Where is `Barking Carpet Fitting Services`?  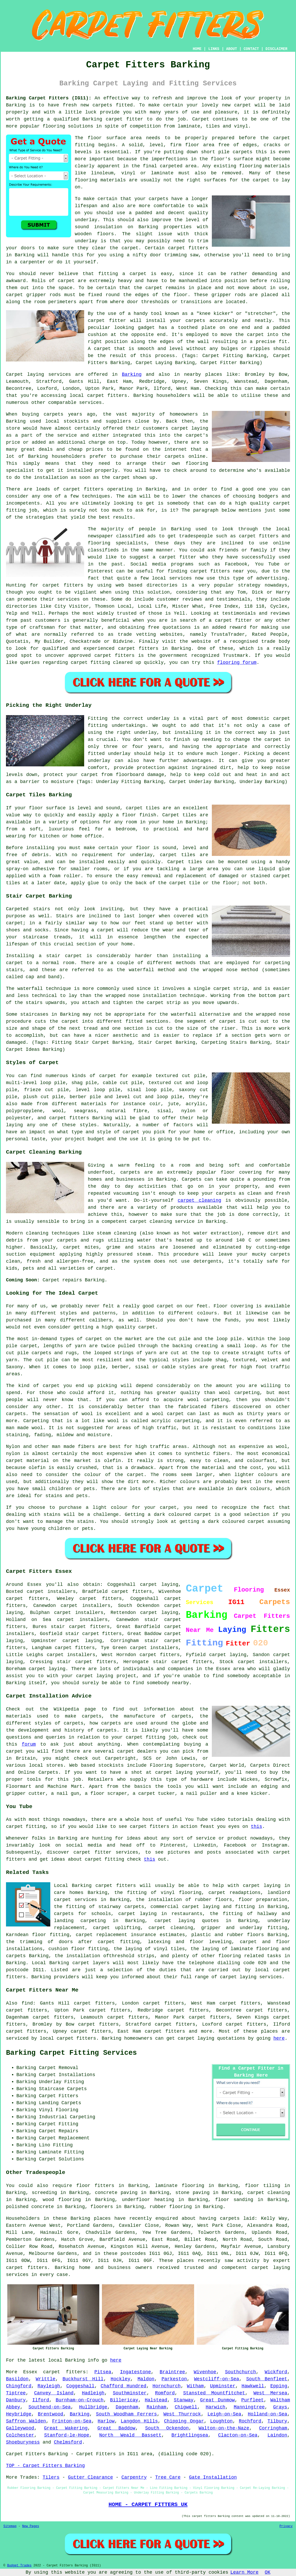
Barking Carpet Fitting Services is located at coordinates (71, 2053).